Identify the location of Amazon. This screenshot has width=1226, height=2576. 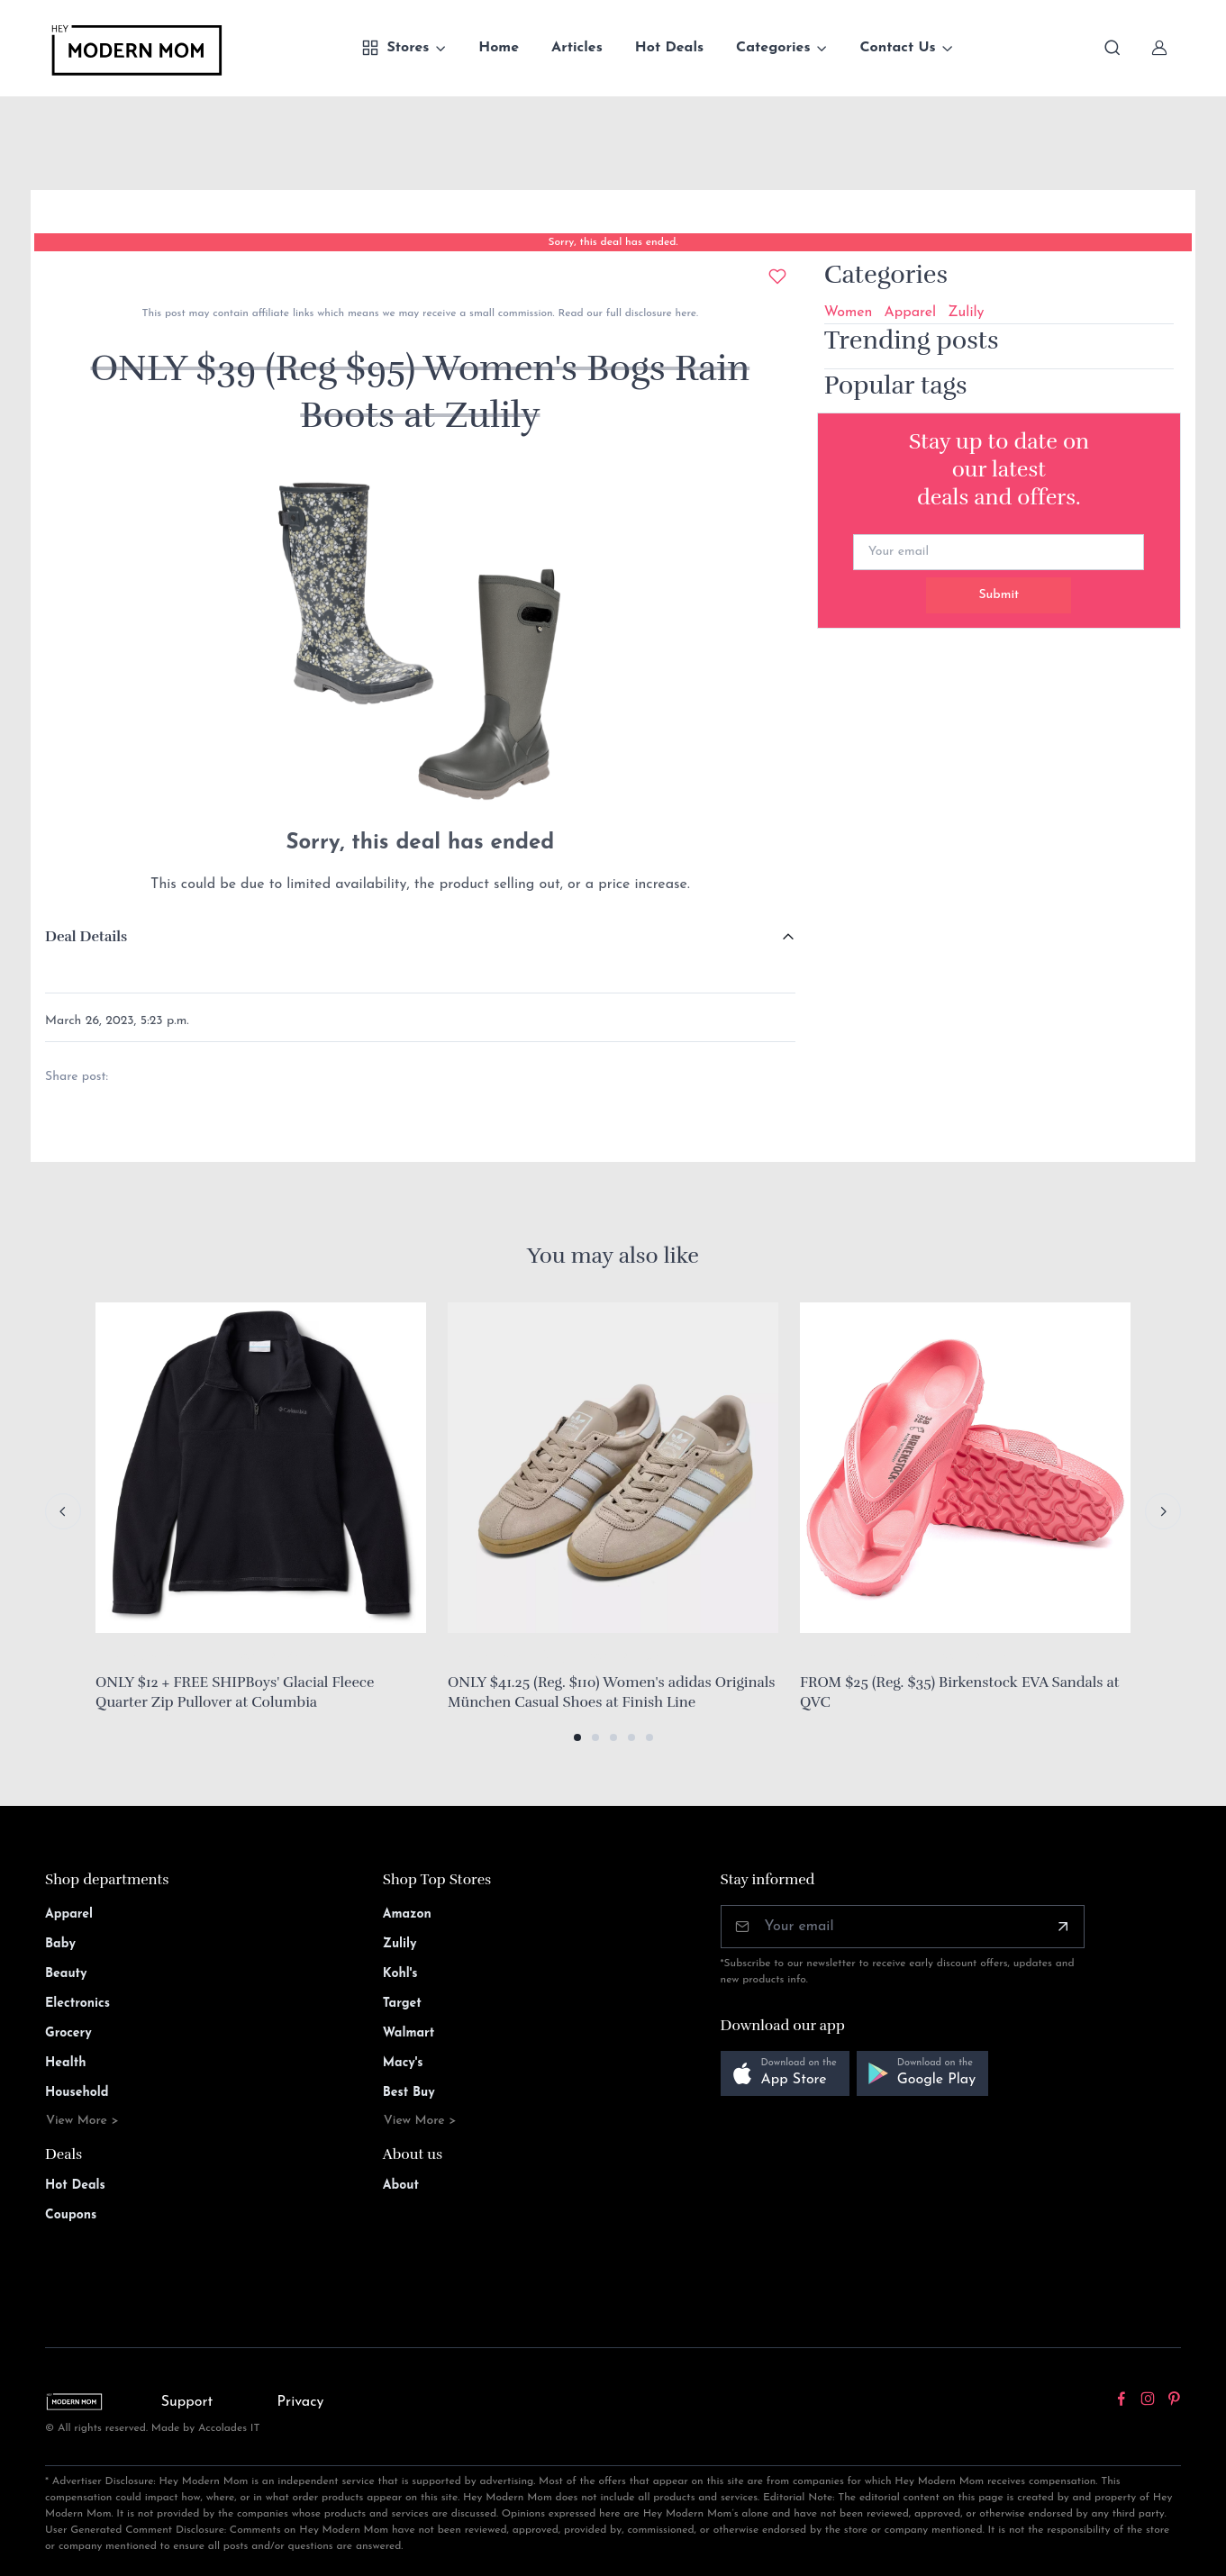
(407, 1914).